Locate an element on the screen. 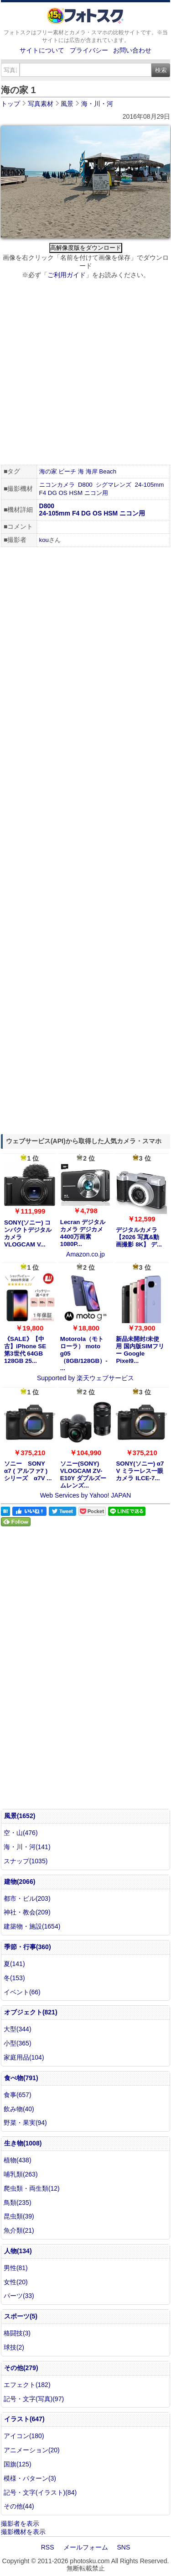 The width and height of the screenshot is (171, 2576). 格闘技(3) is located at coordinates (17, 2333).